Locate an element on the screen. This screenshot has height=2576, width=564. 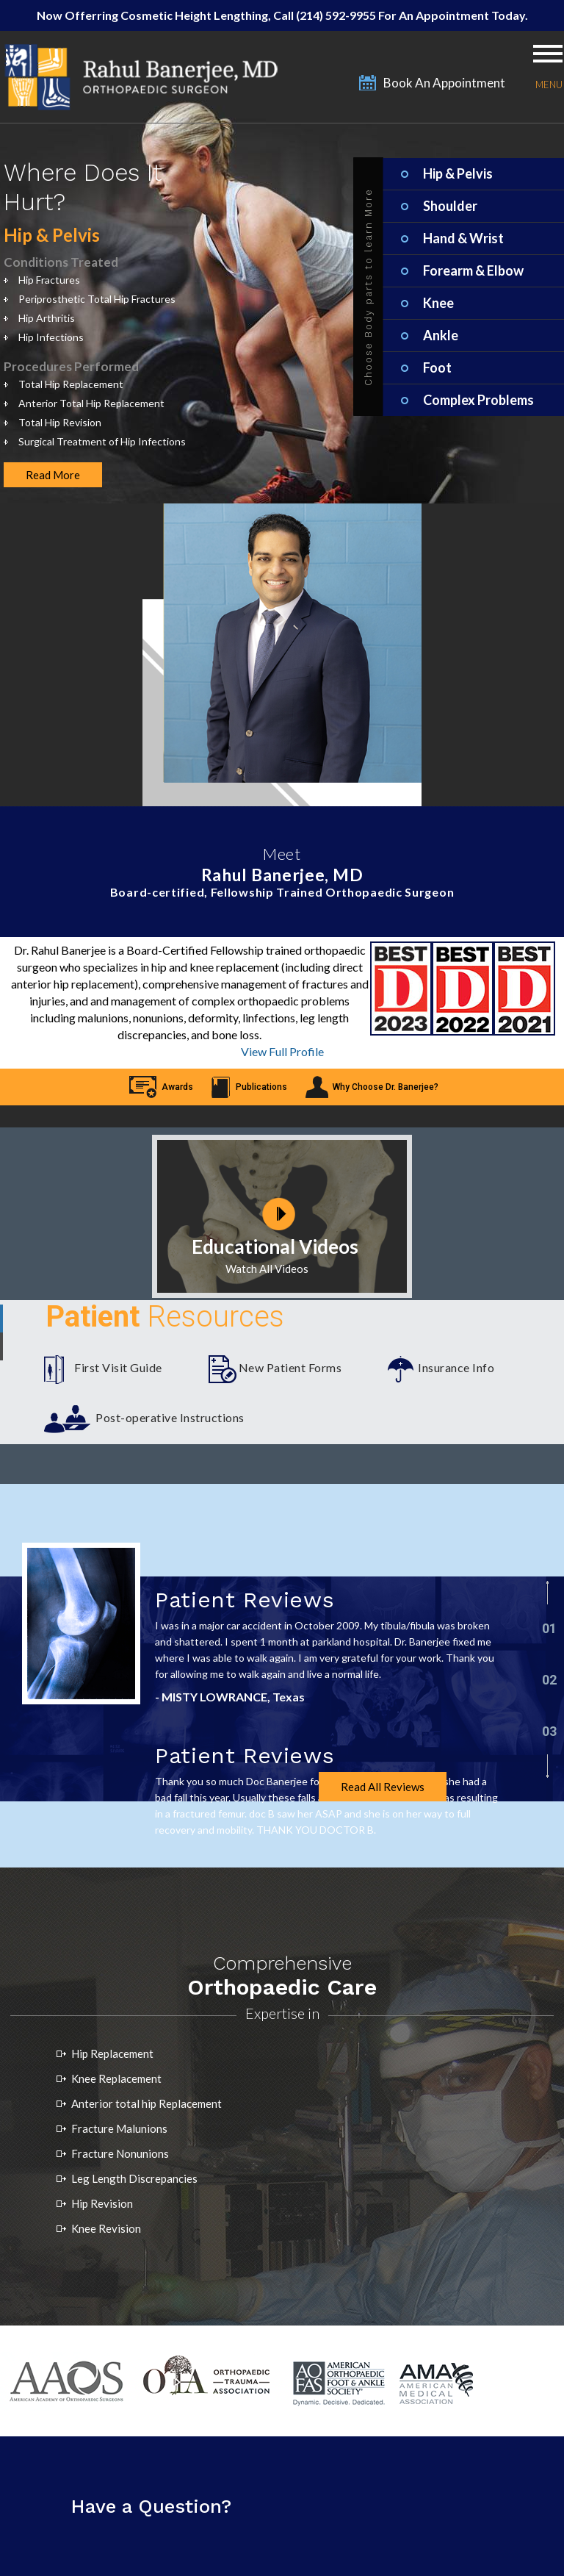
Total Hip Revision is located at coordinates (59, 422).